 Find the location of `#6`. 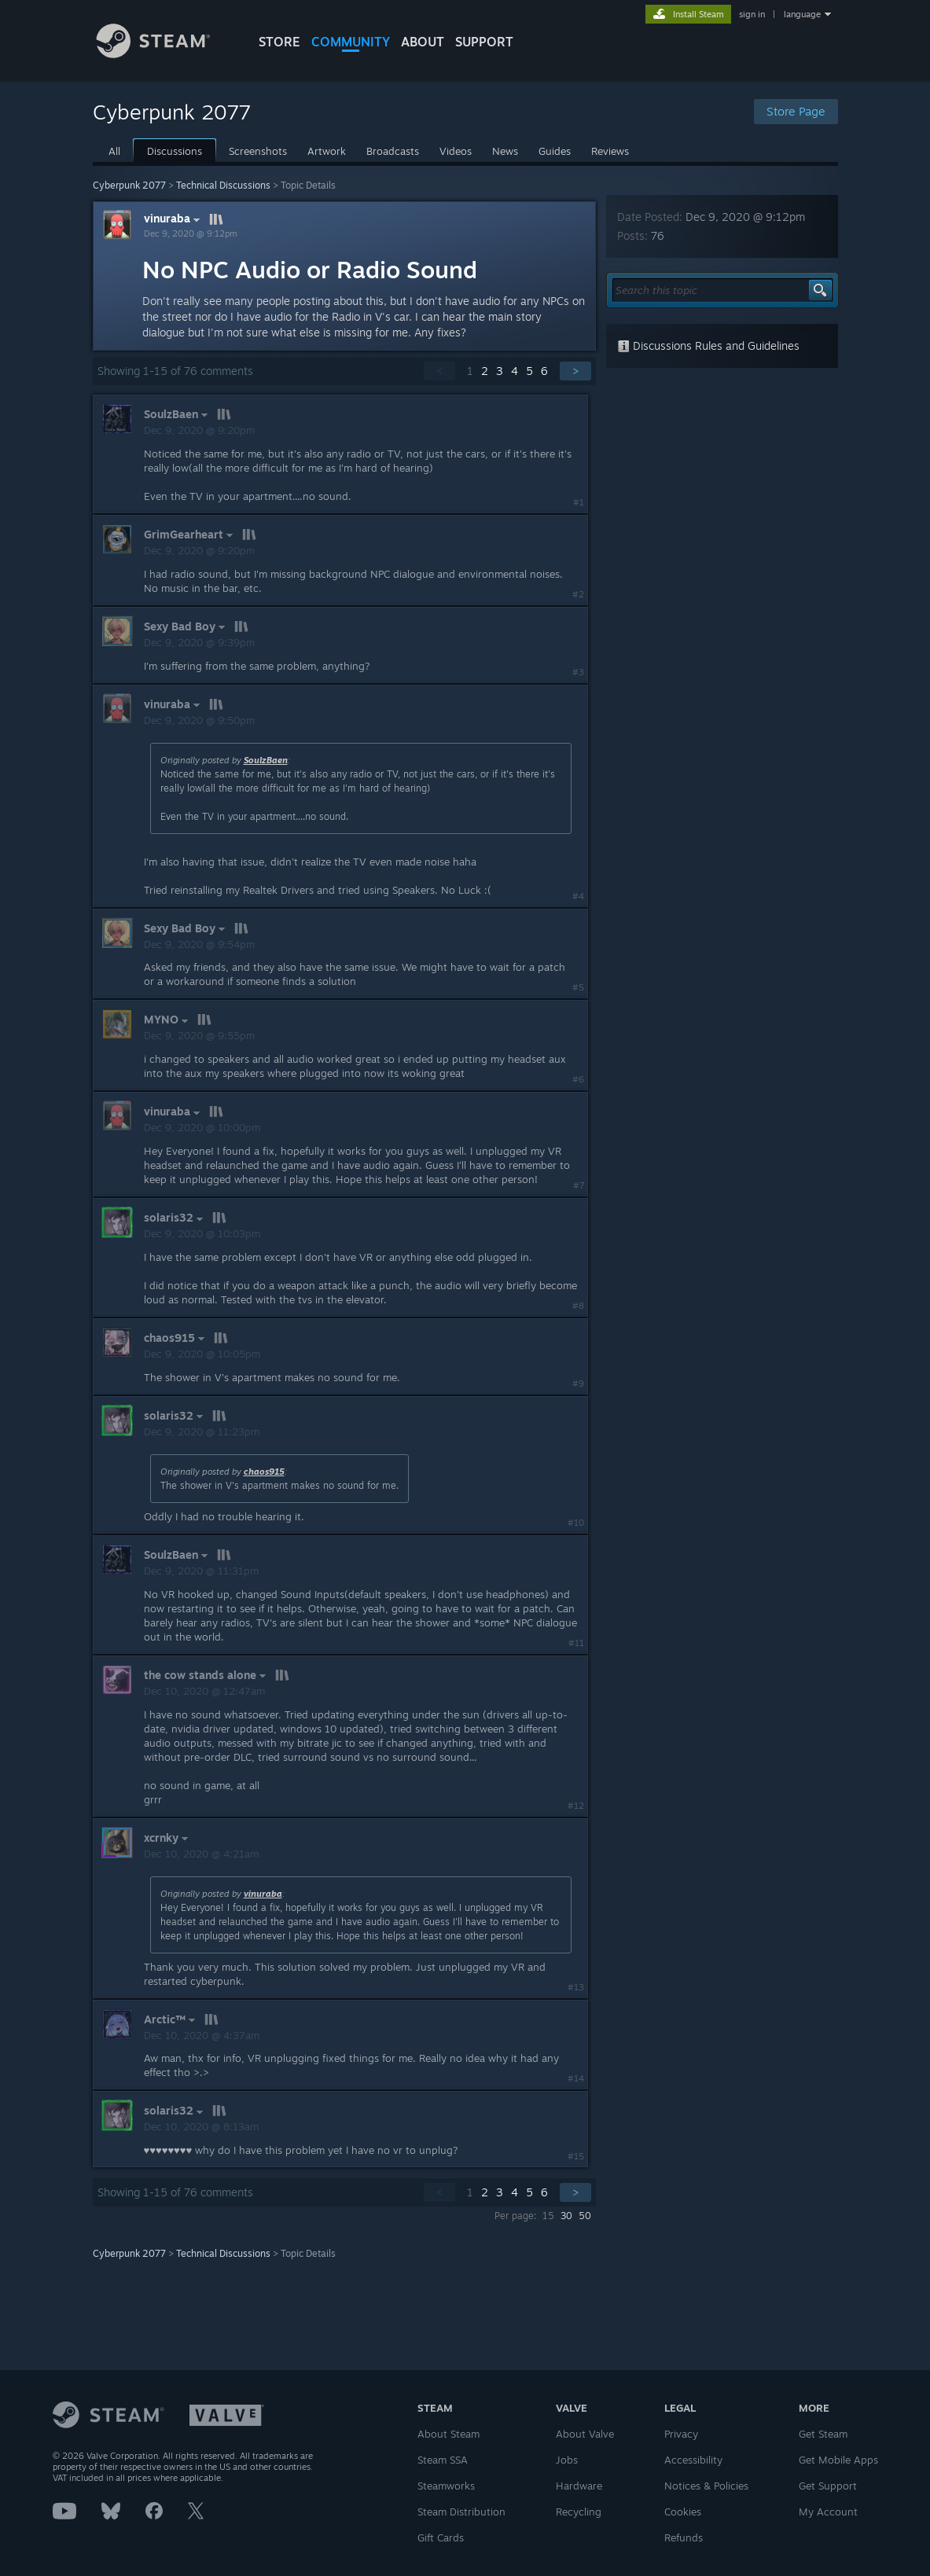

#6 is located at coordinates (578, 1079).